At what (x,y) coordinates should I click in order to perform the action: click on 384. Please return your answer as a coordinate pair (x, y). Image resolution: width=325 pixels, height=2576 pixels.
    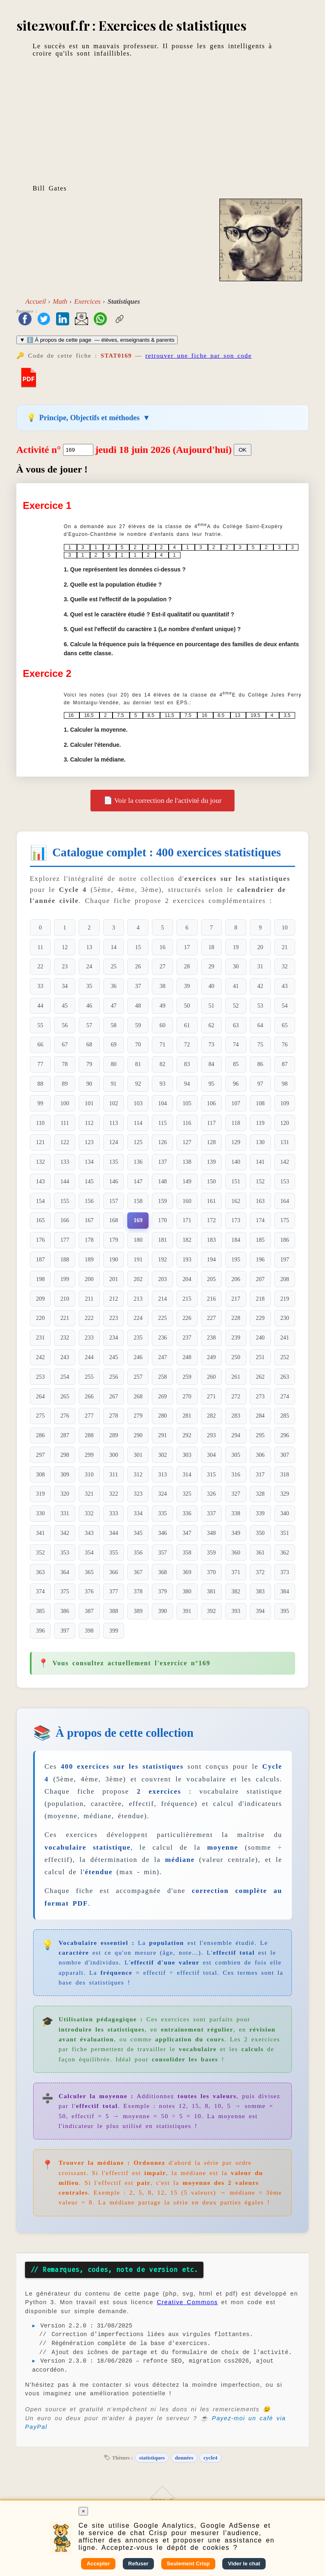
    Looking at the image, I should click on (284, 1591).